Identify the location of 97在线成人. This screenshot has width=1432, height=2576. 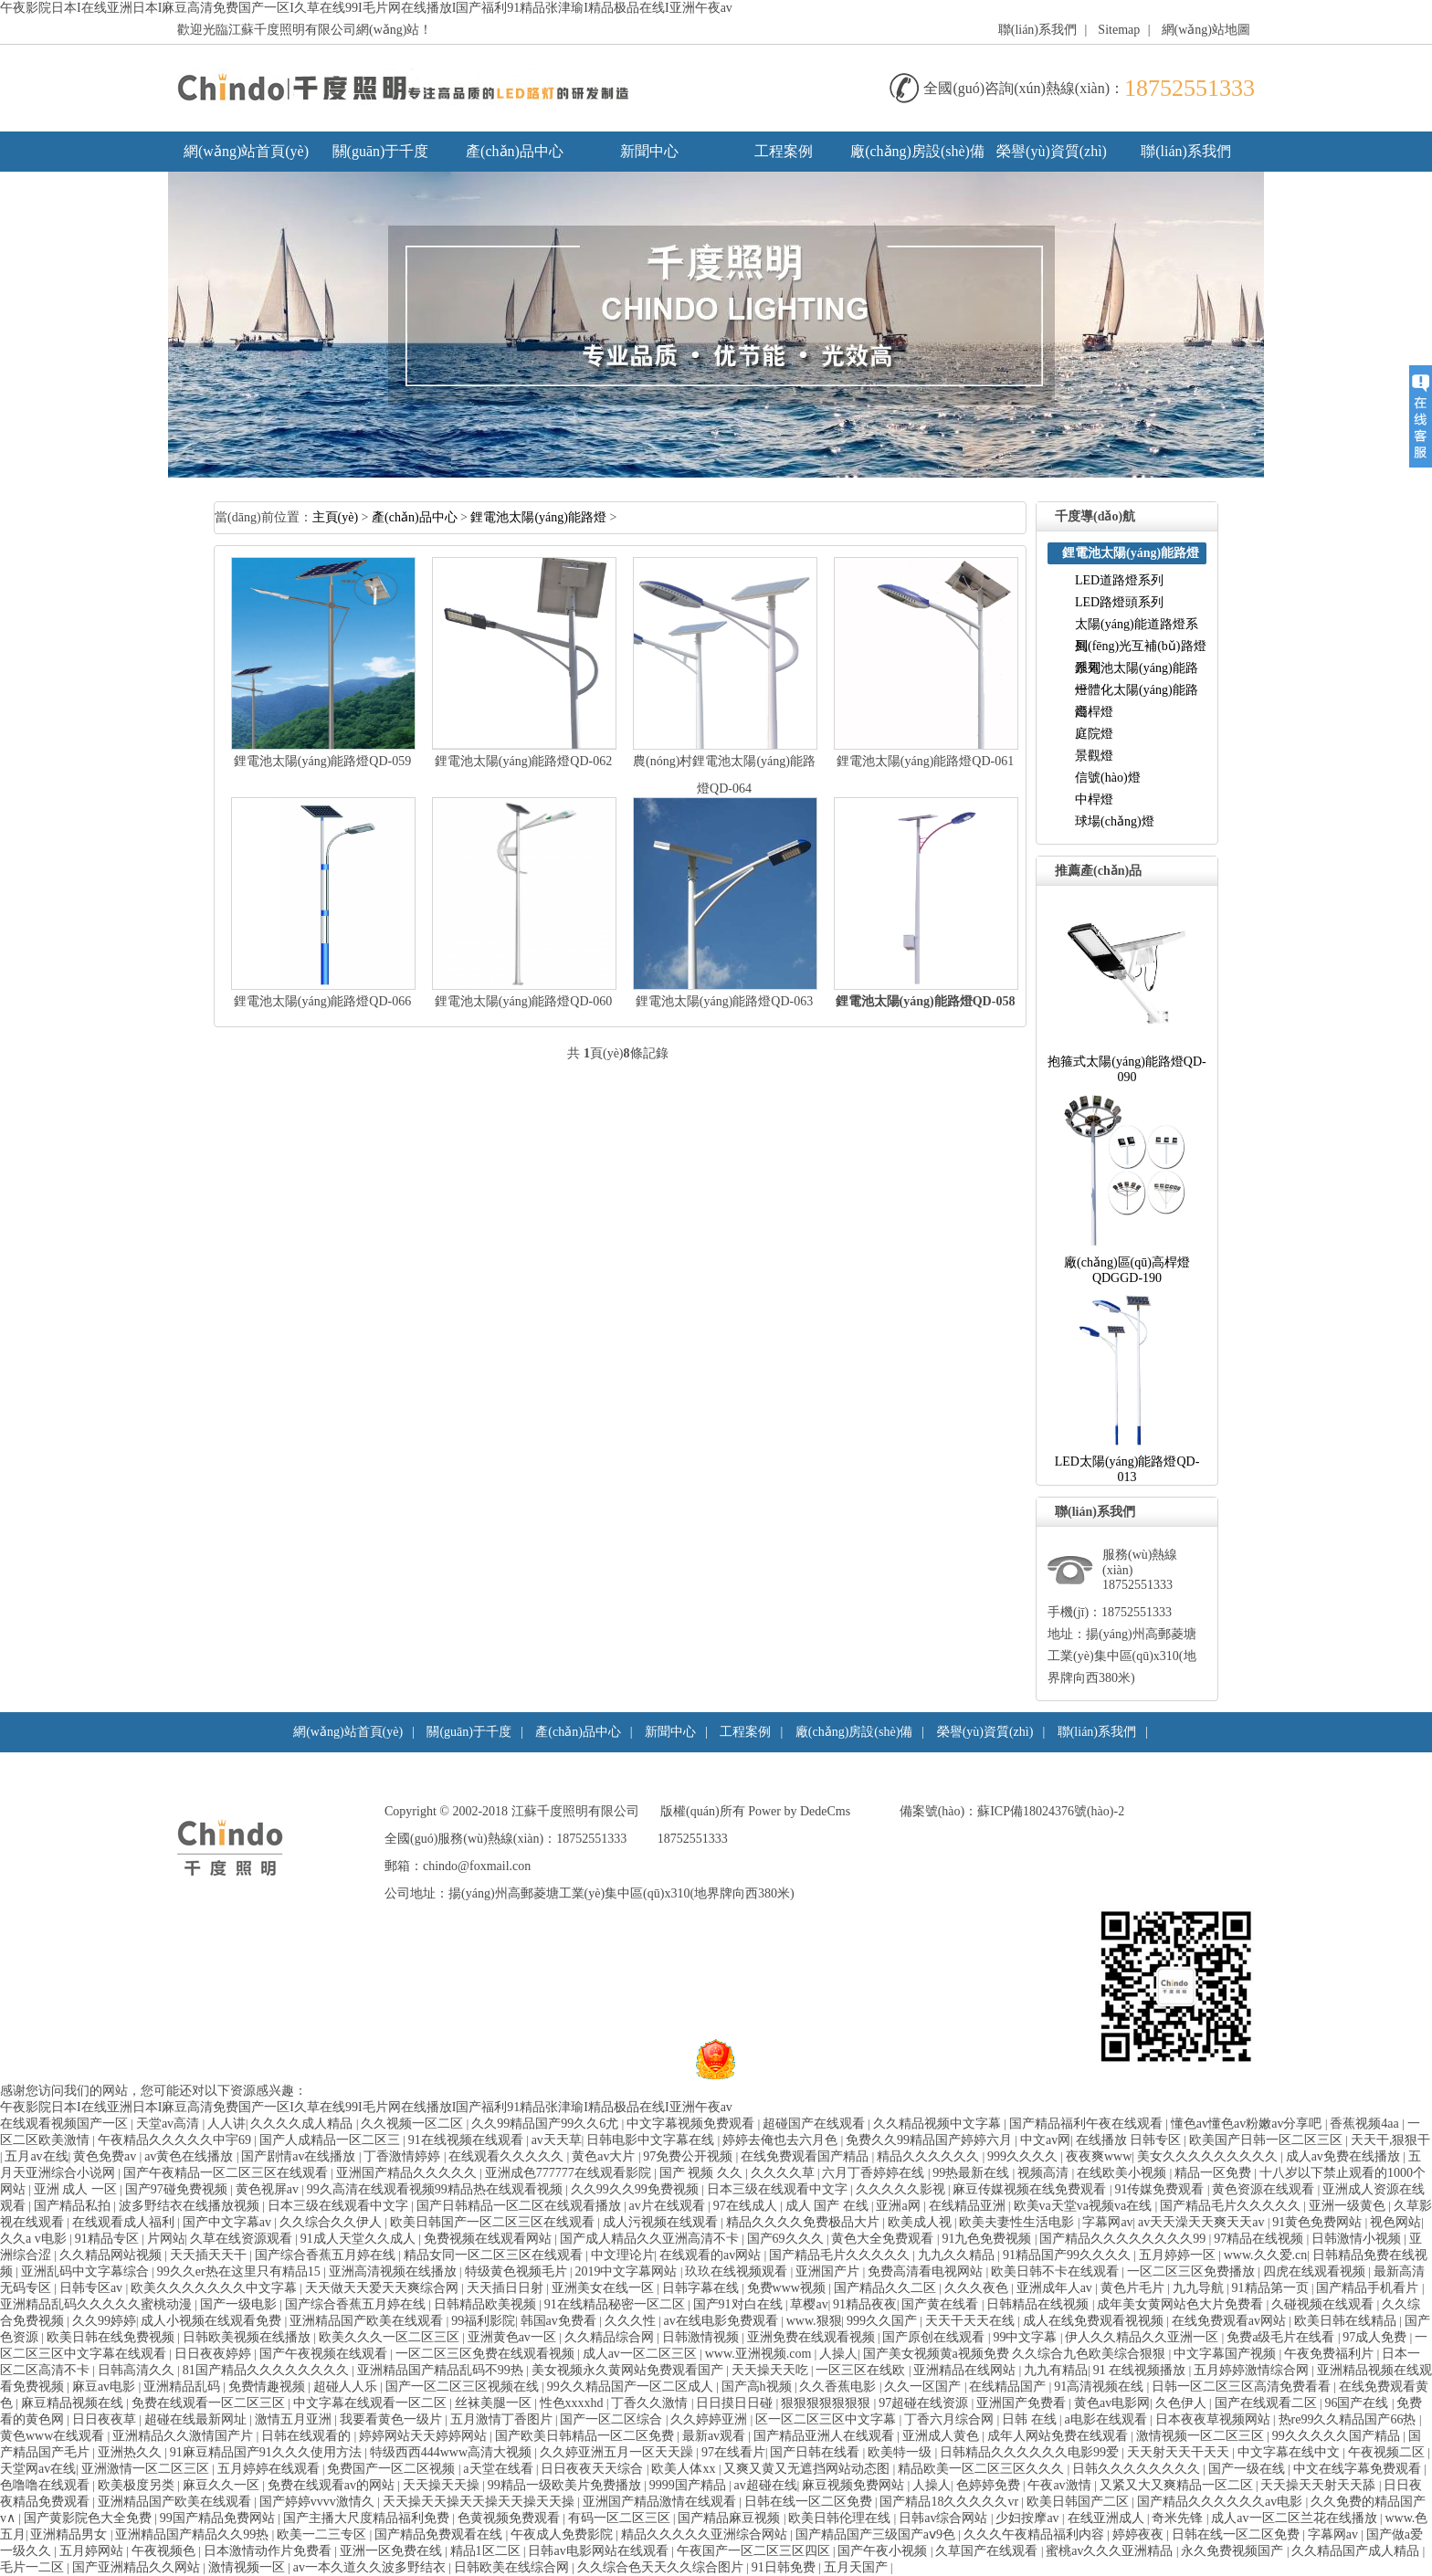
(747, 2206).